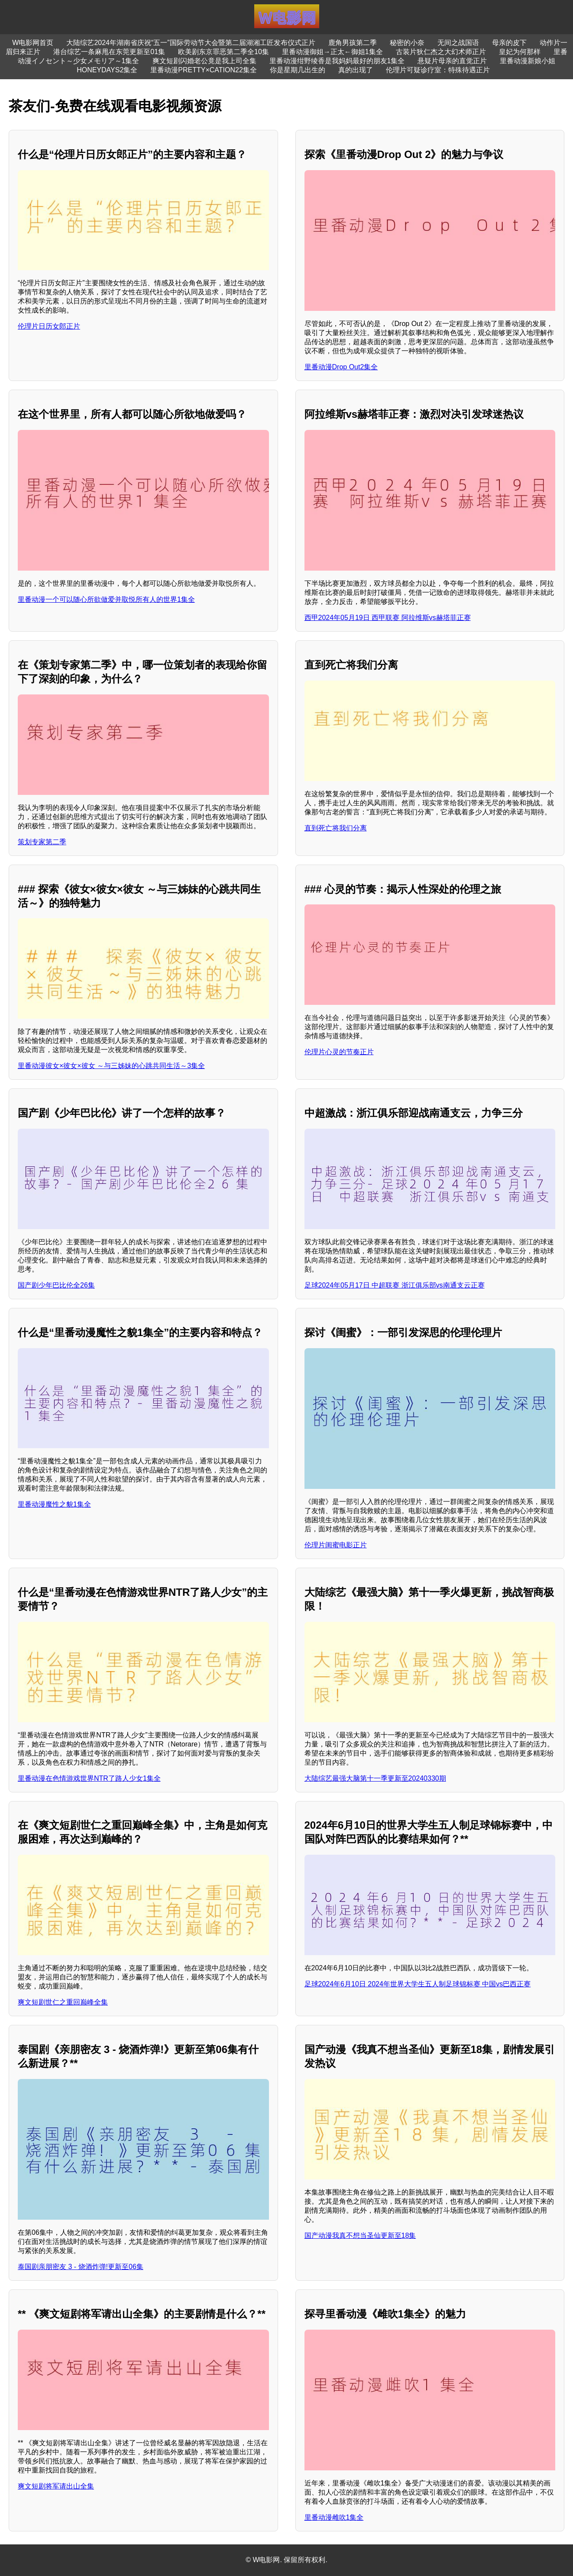 The width and height of the screenshot is (573, 2576). What do you see at coordinates (394, 1285) in the screenshot?
I see `足球2024年05月17日 中超联赛 浙江俱乐部vs南通支云正赛` at bounding box center [394, 1285].